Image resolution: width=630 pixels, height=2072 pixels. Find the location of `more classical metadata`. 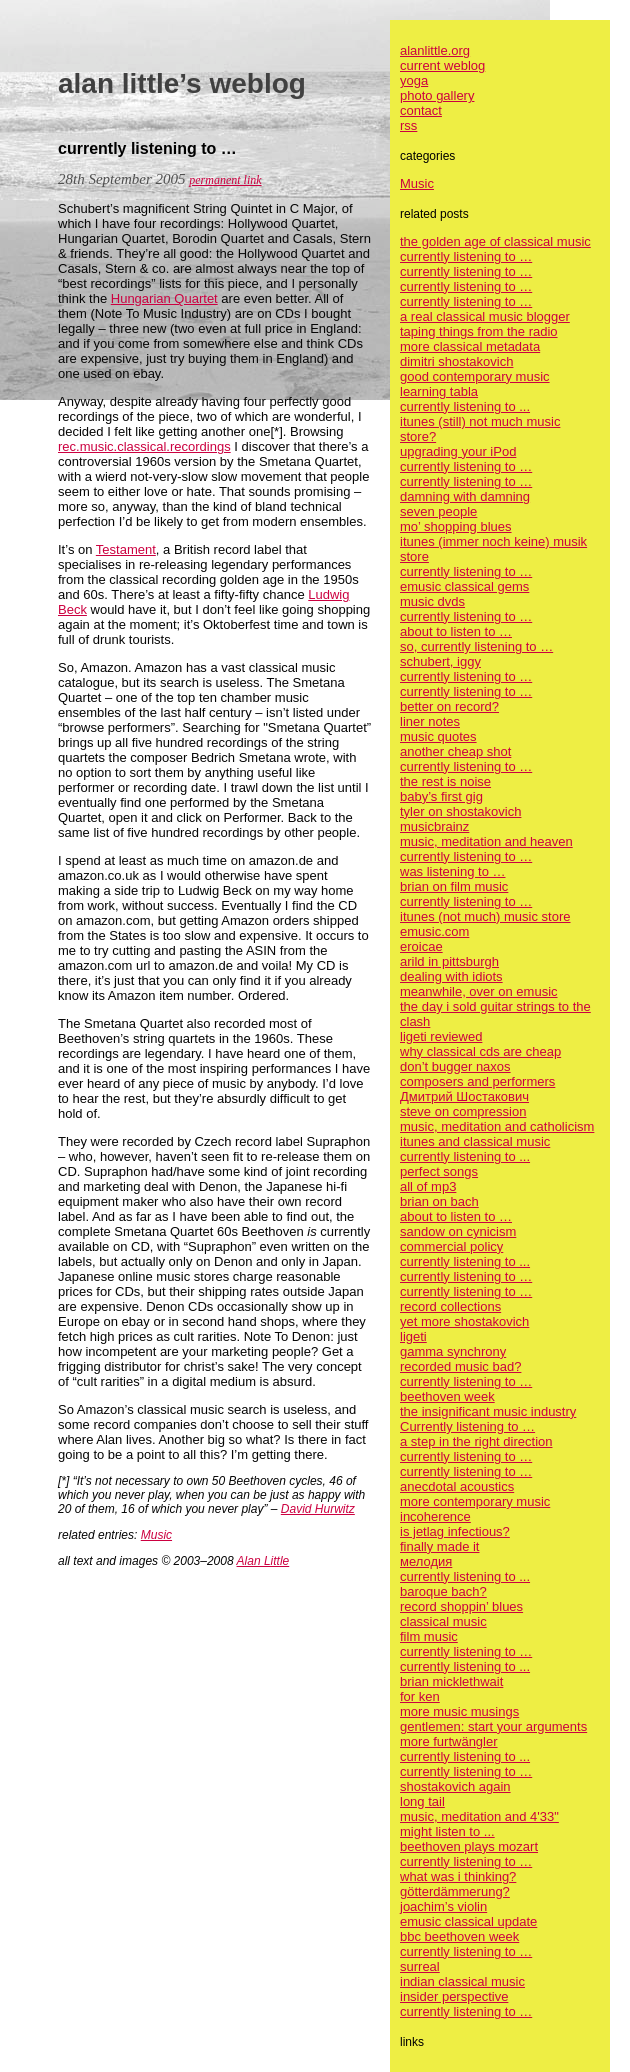

more classical metadata is located at coordinates (470, 346).